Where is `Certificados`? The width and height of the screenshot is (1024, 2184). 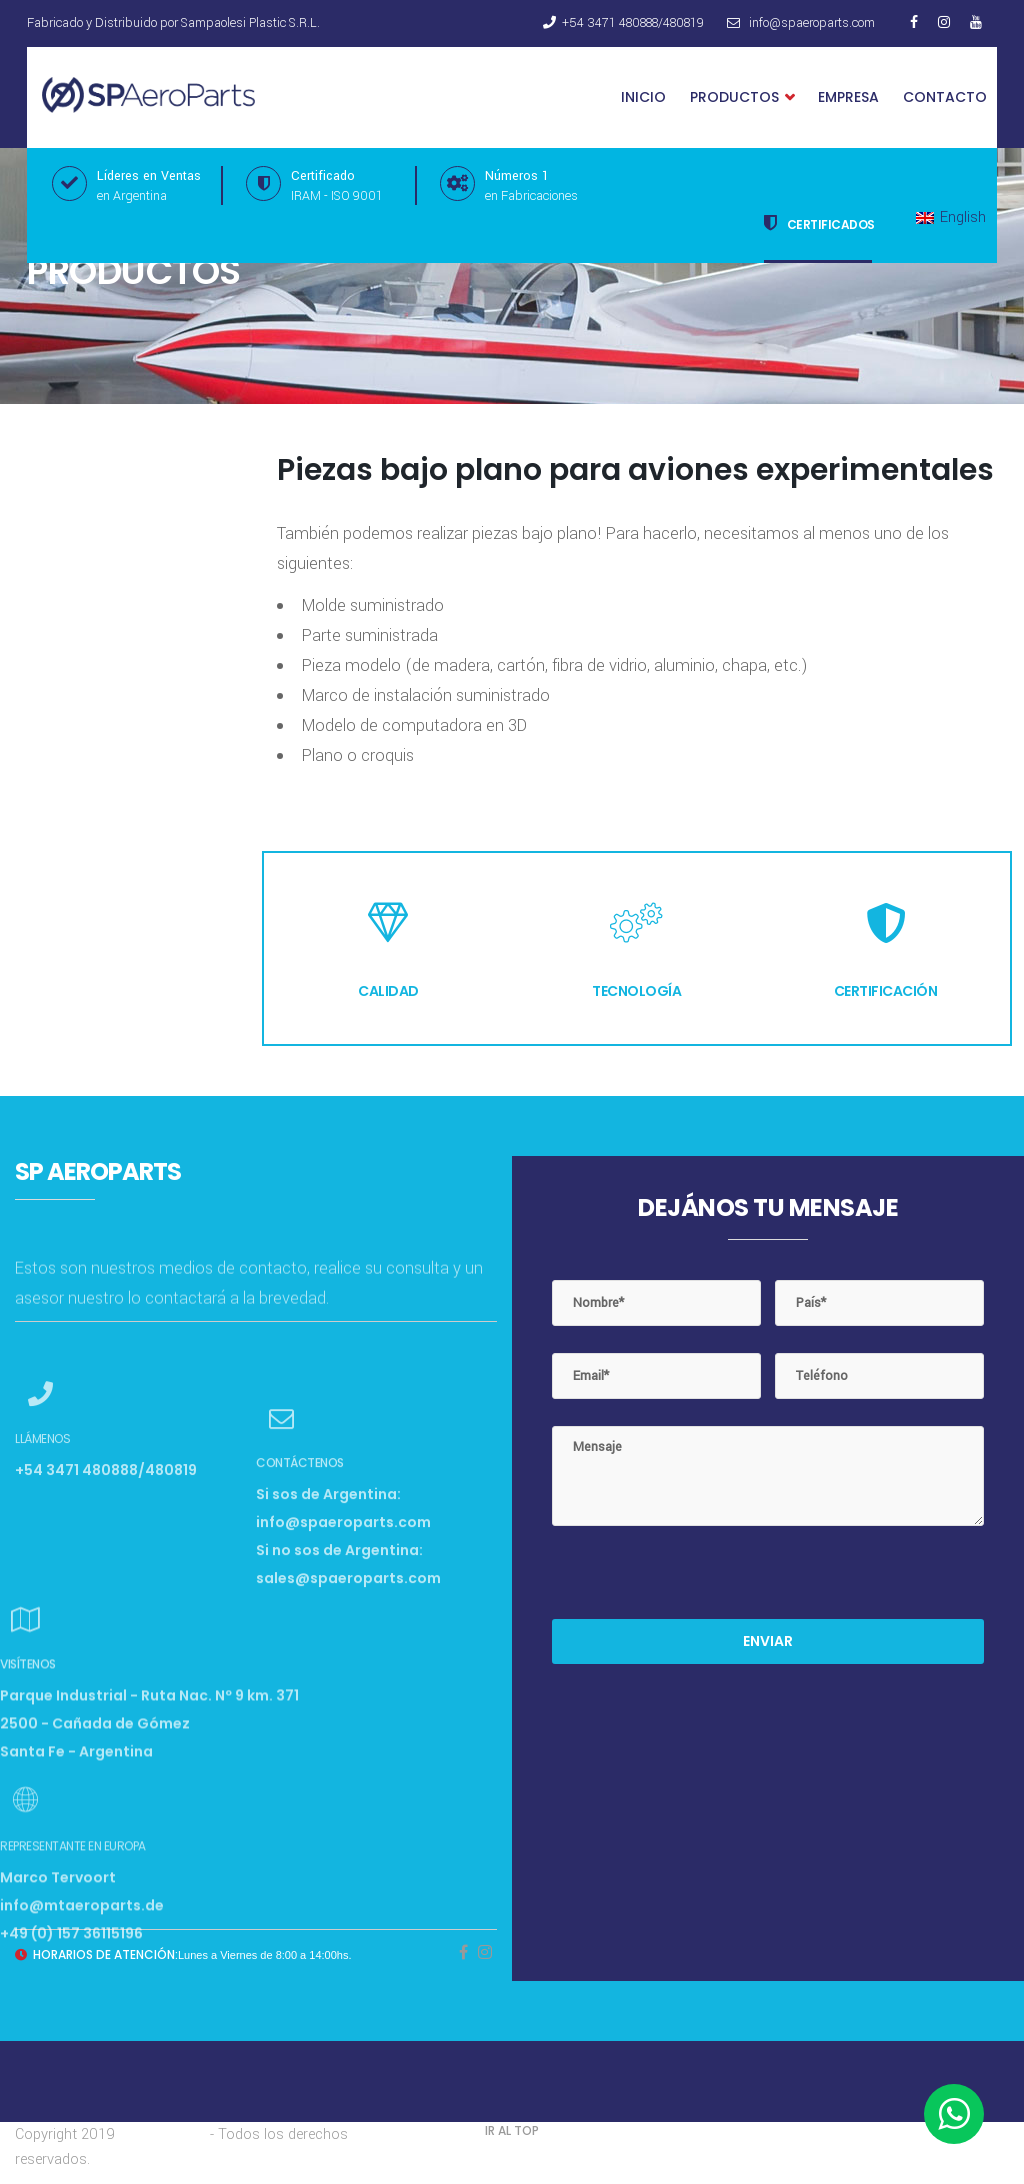
Certificados is located at coordinates (819, 223).